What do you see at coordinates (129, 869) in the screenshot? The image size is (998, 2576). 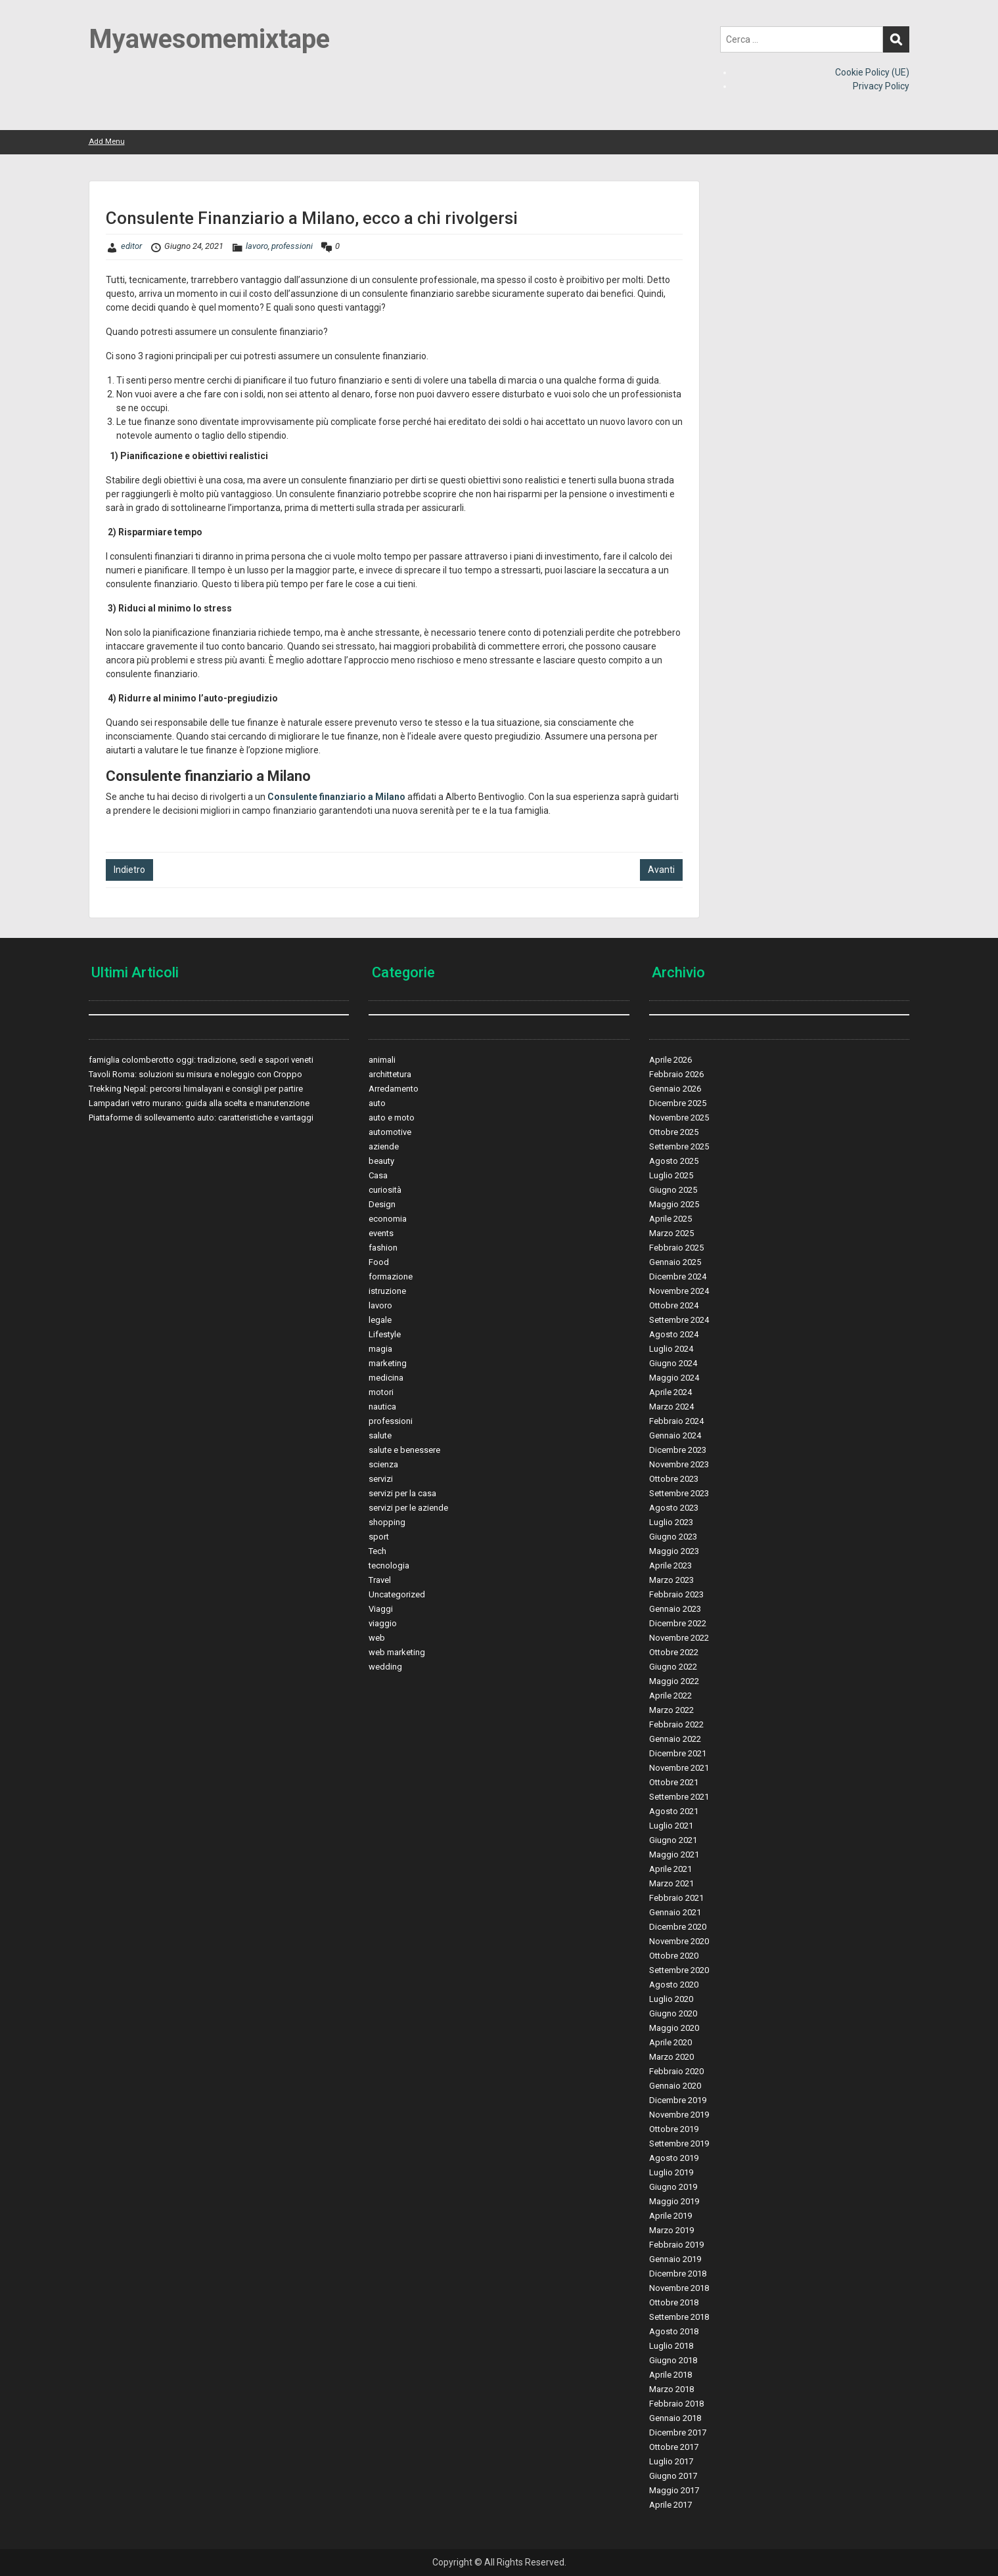 I see `Indietro` at bounding box center [129, 869].